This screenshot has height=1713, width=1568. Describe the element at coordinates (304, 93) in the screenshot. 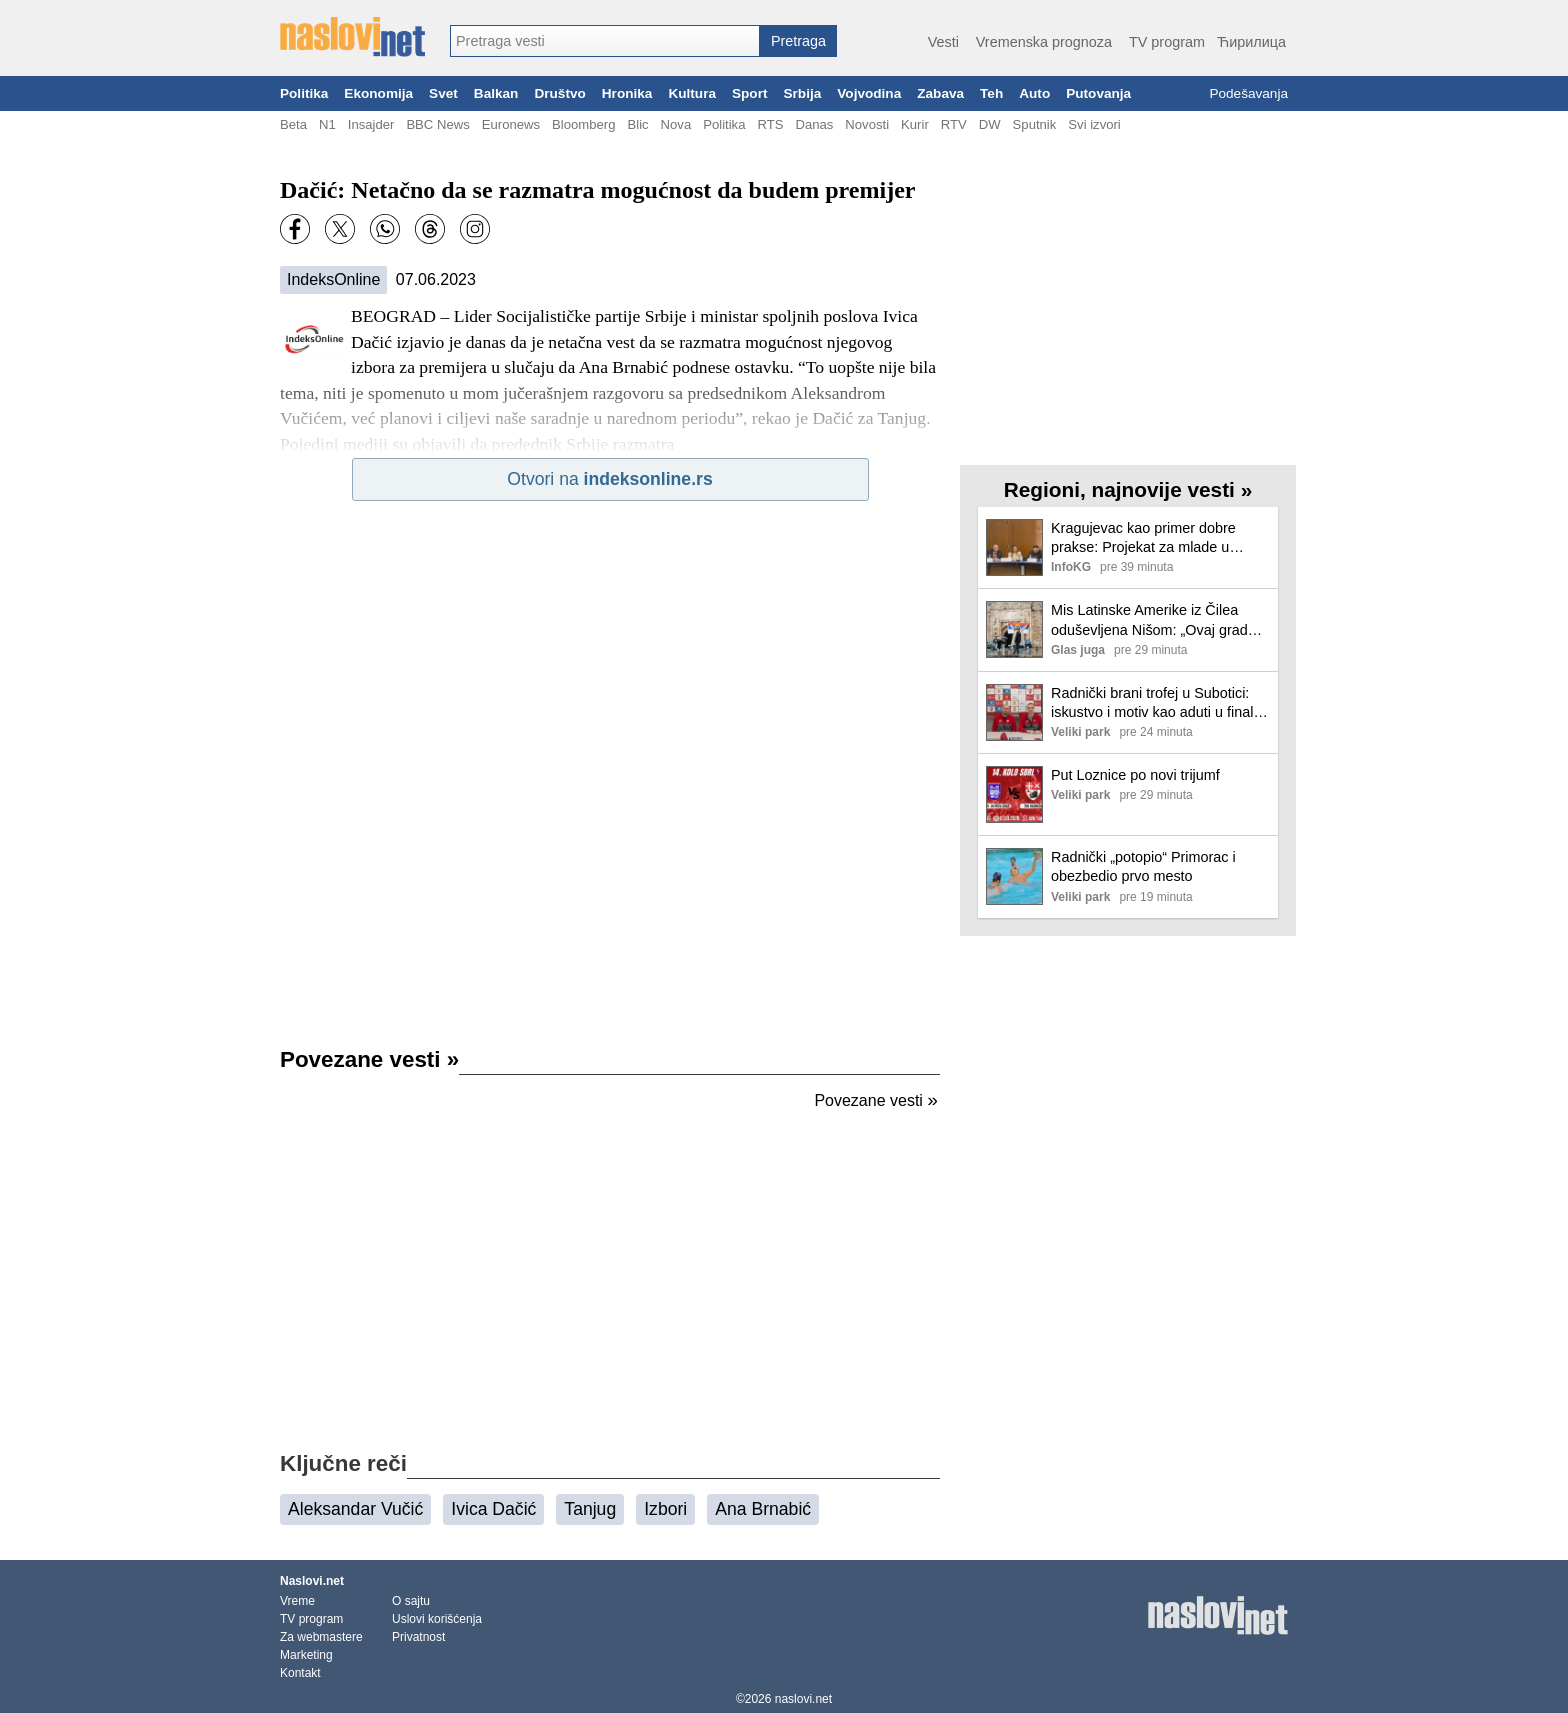

I see `Politika` at that location.